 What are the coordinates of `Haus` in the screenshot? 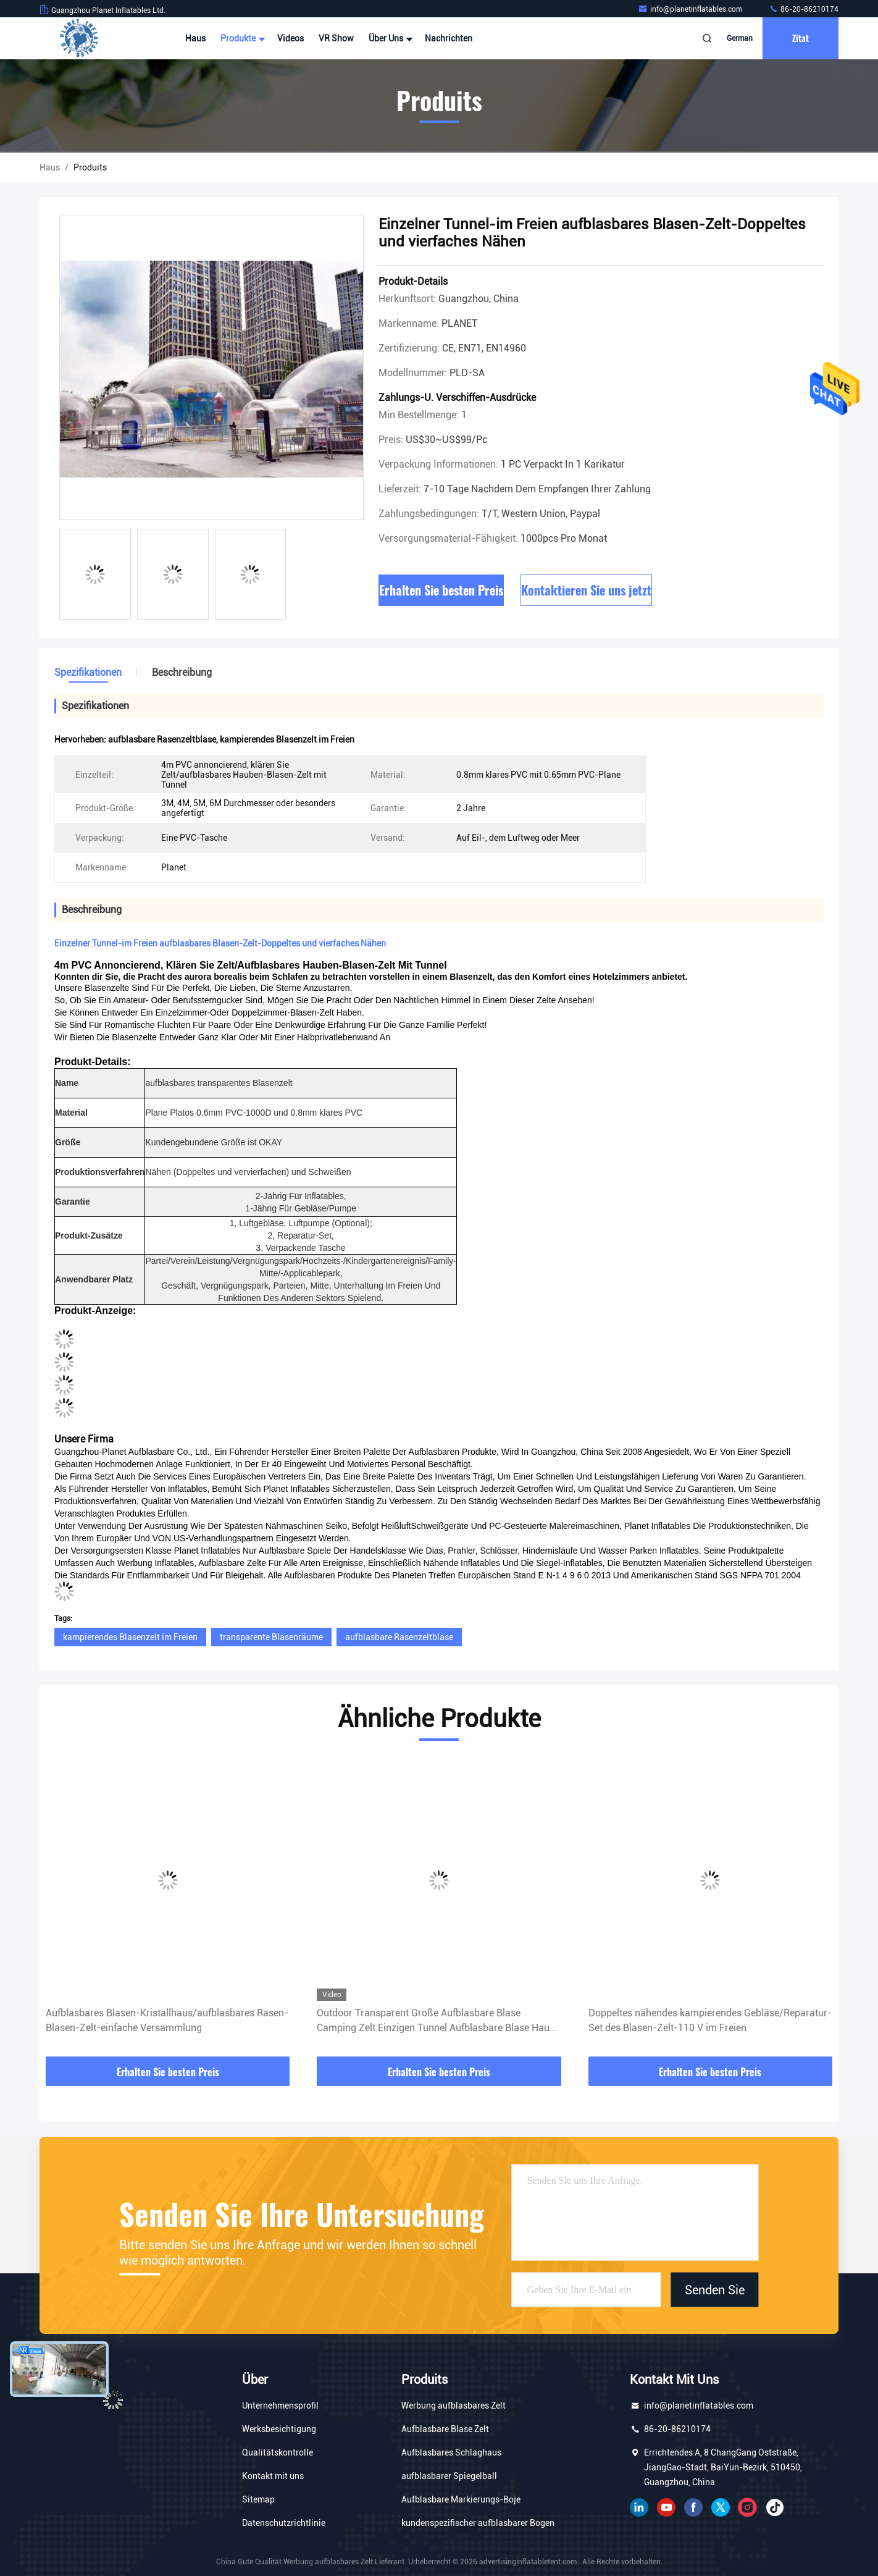 It's located at (195, 38).